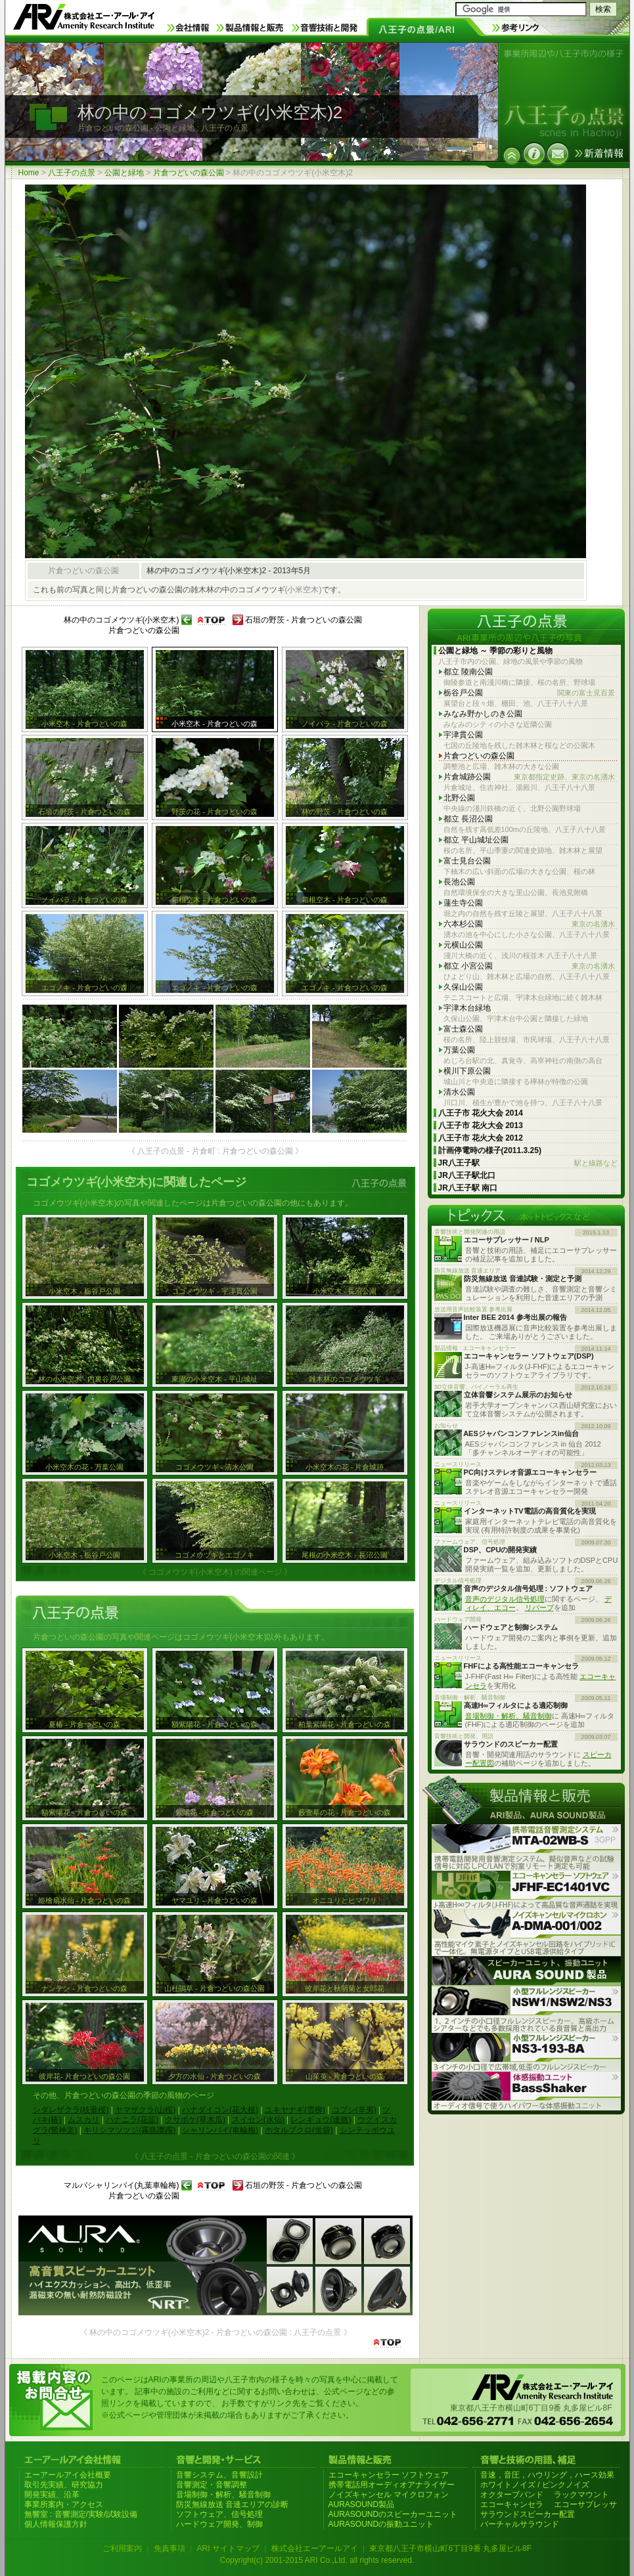 This screenshot has height=2576, width=634. I want to click on 富士見台公園, so click(467, 860).